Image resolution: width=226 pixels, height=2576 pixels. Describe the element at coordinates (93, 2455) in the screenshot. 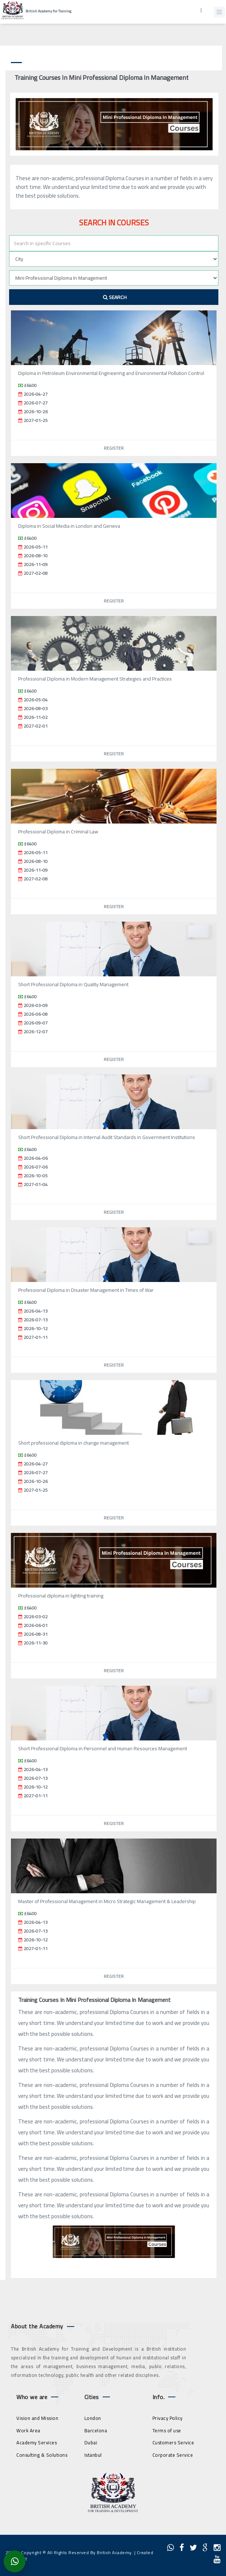

I see `Istanbul` at that location.